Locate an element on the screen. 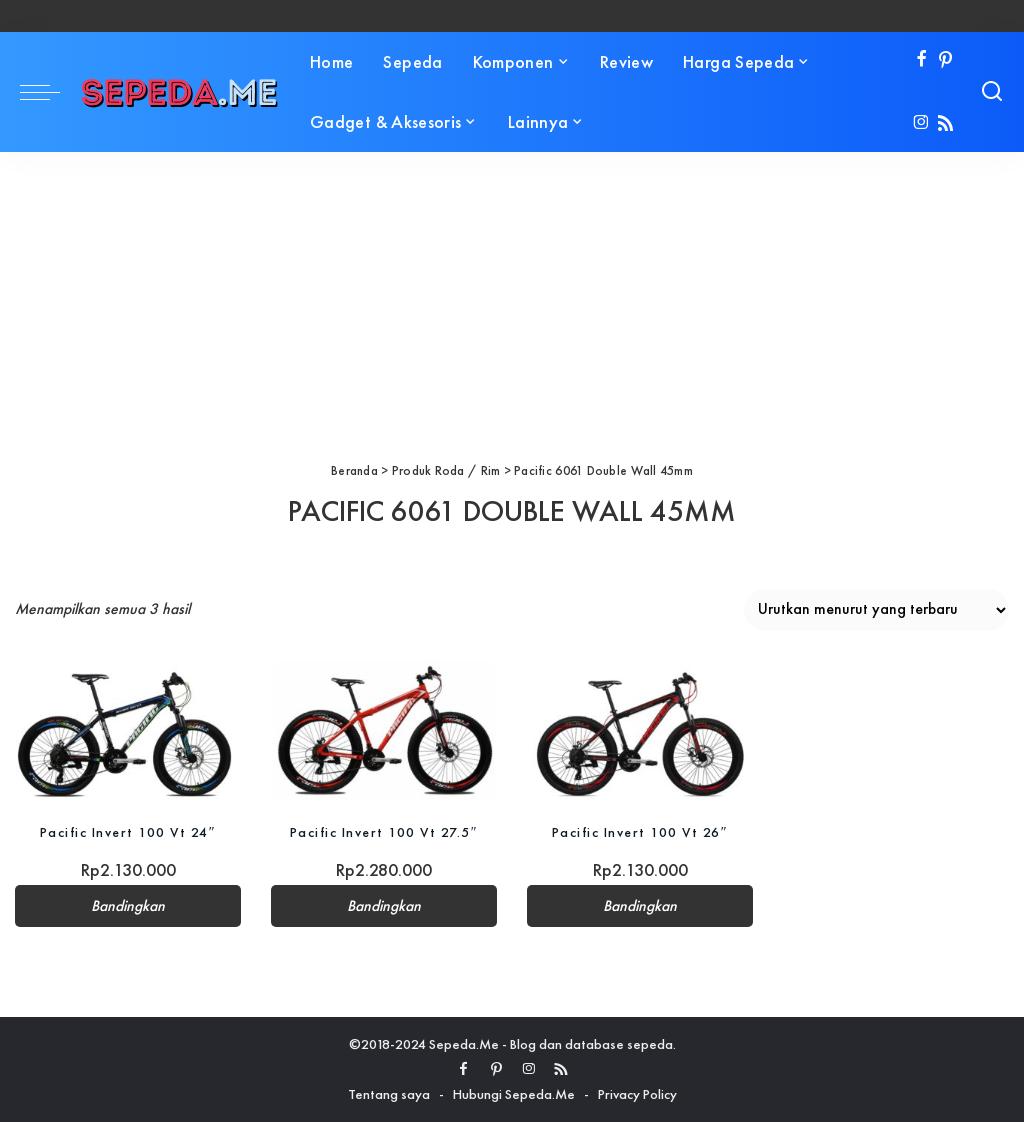  [Facebook] is located at coordinates (921, 60).